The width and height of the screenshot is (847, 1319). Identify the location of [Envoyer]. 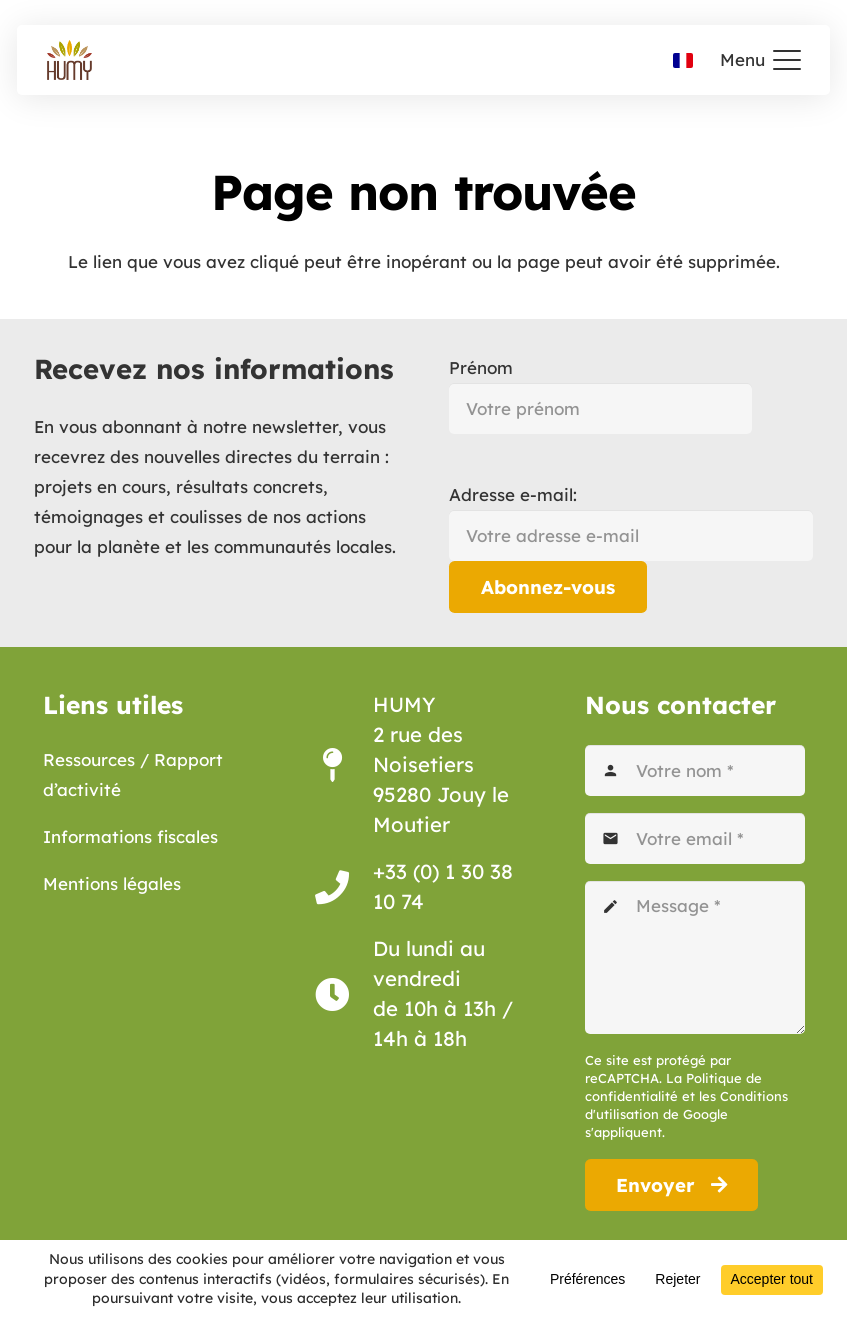
(672, 1185).